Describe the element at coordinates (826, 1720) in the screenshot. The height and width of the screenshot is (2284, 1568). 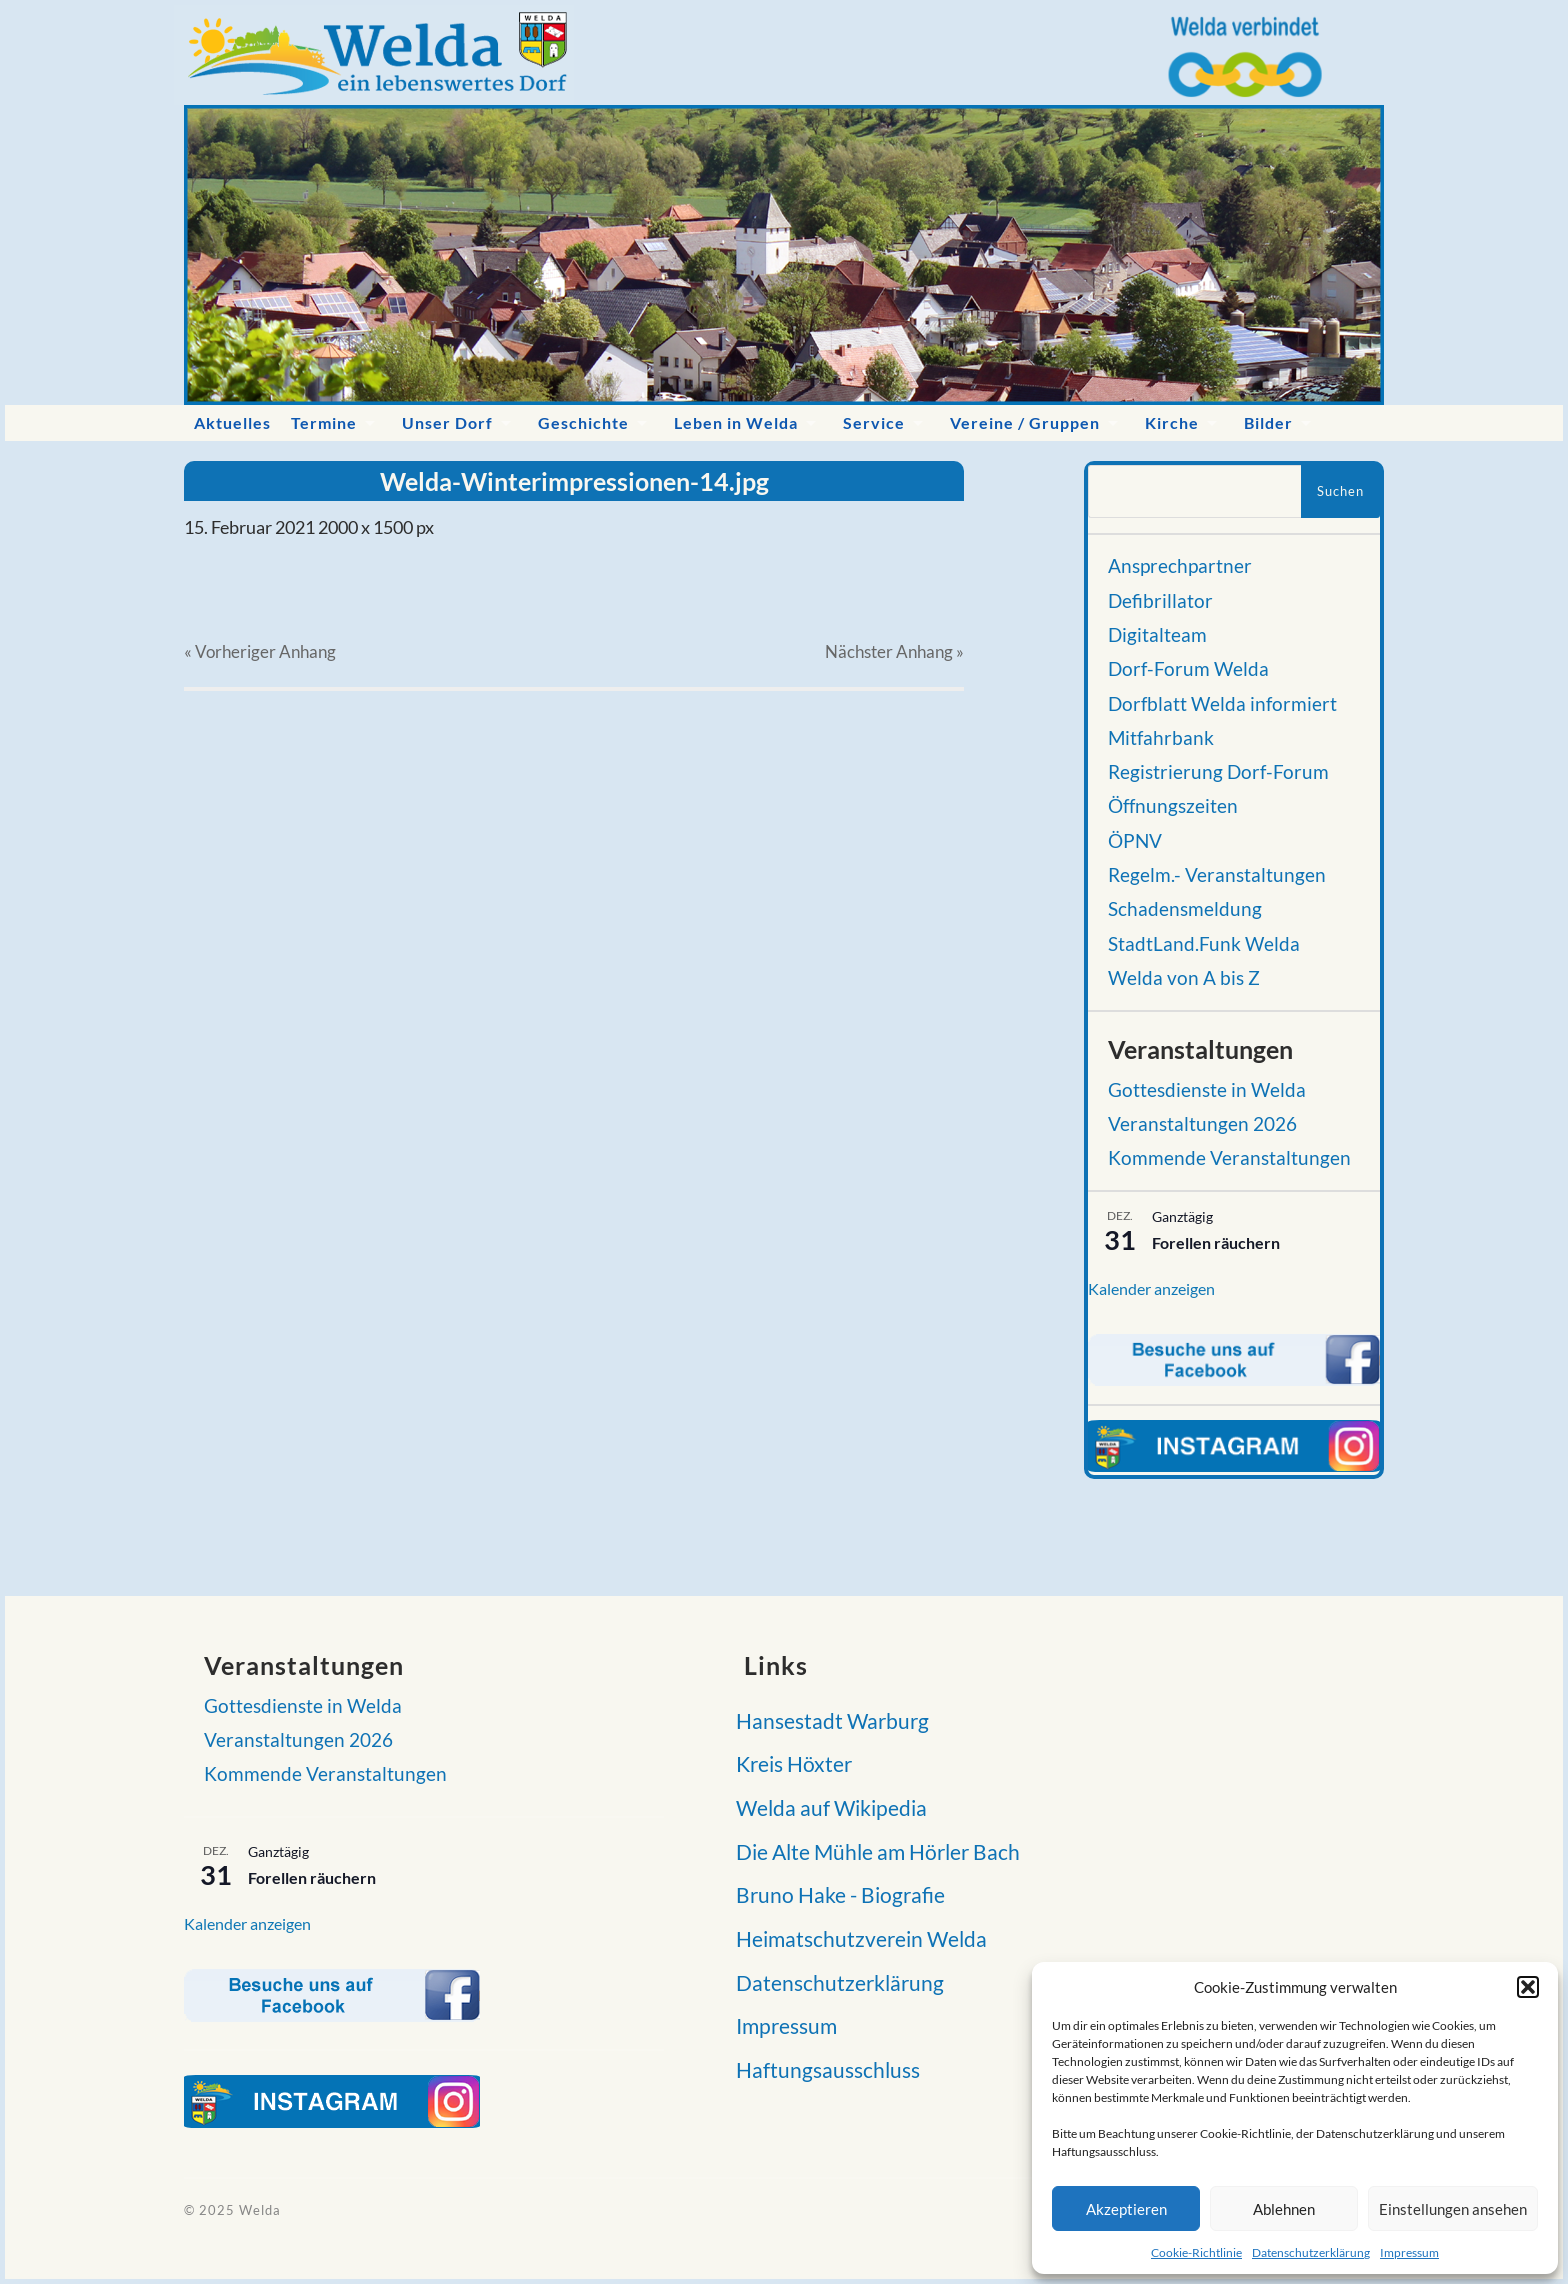
I see `Hansestadt Warburg` at that location.